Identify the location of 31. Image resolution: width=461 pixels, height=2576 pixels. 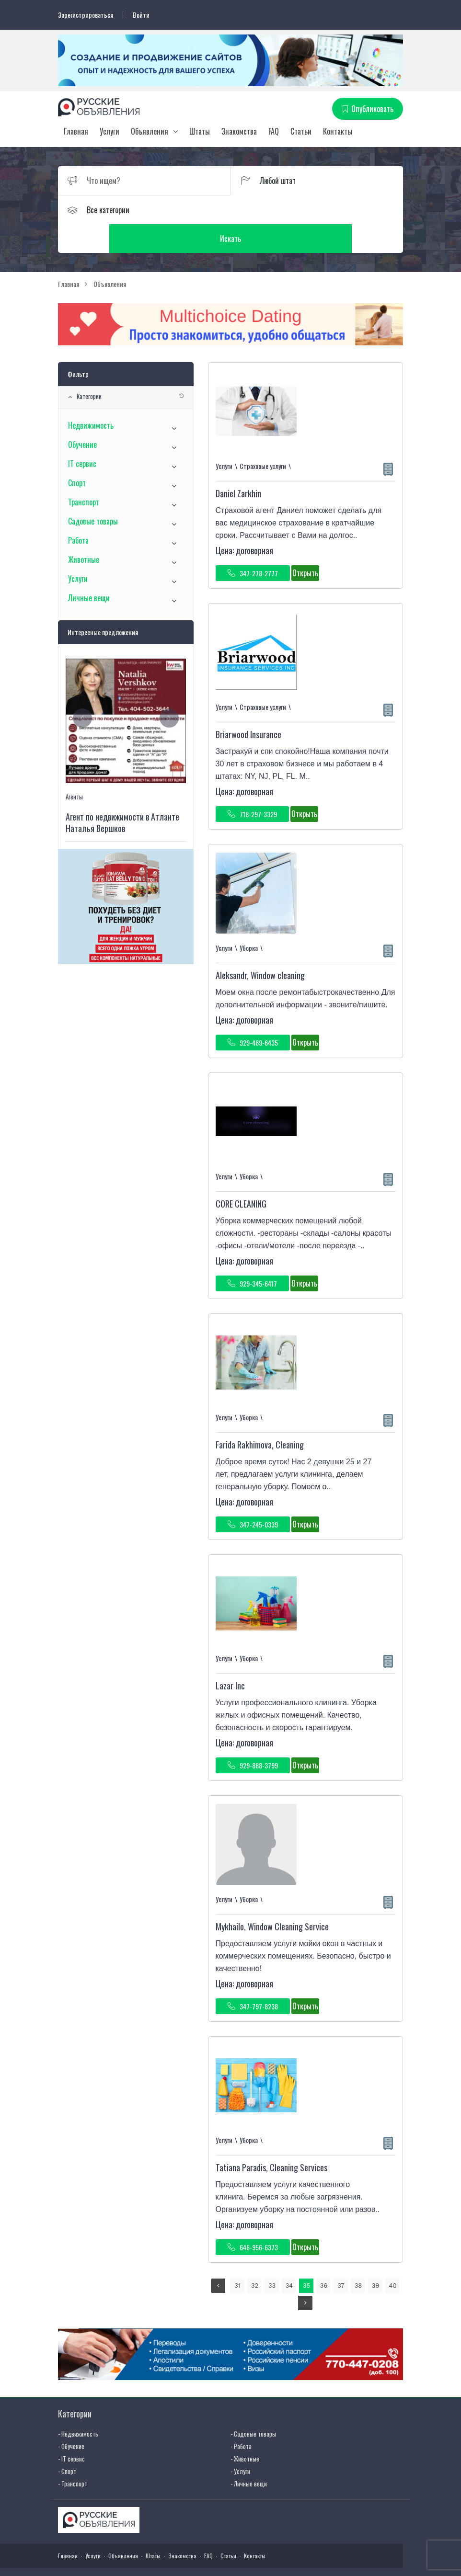
(237, 2257).